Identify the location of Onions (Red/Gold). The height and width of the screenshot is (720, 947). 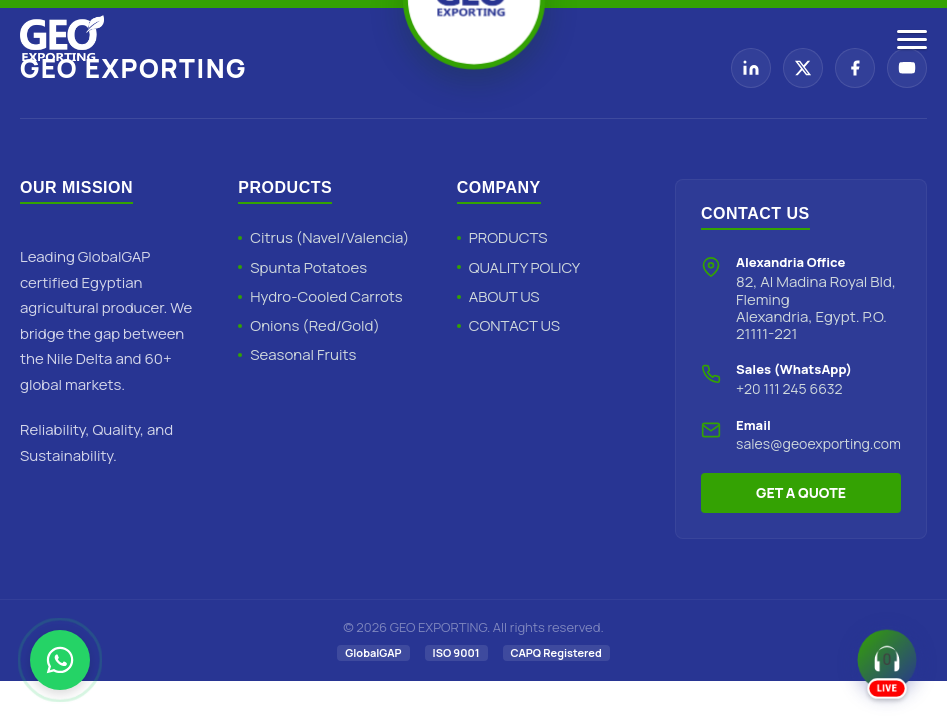
(314, 325).